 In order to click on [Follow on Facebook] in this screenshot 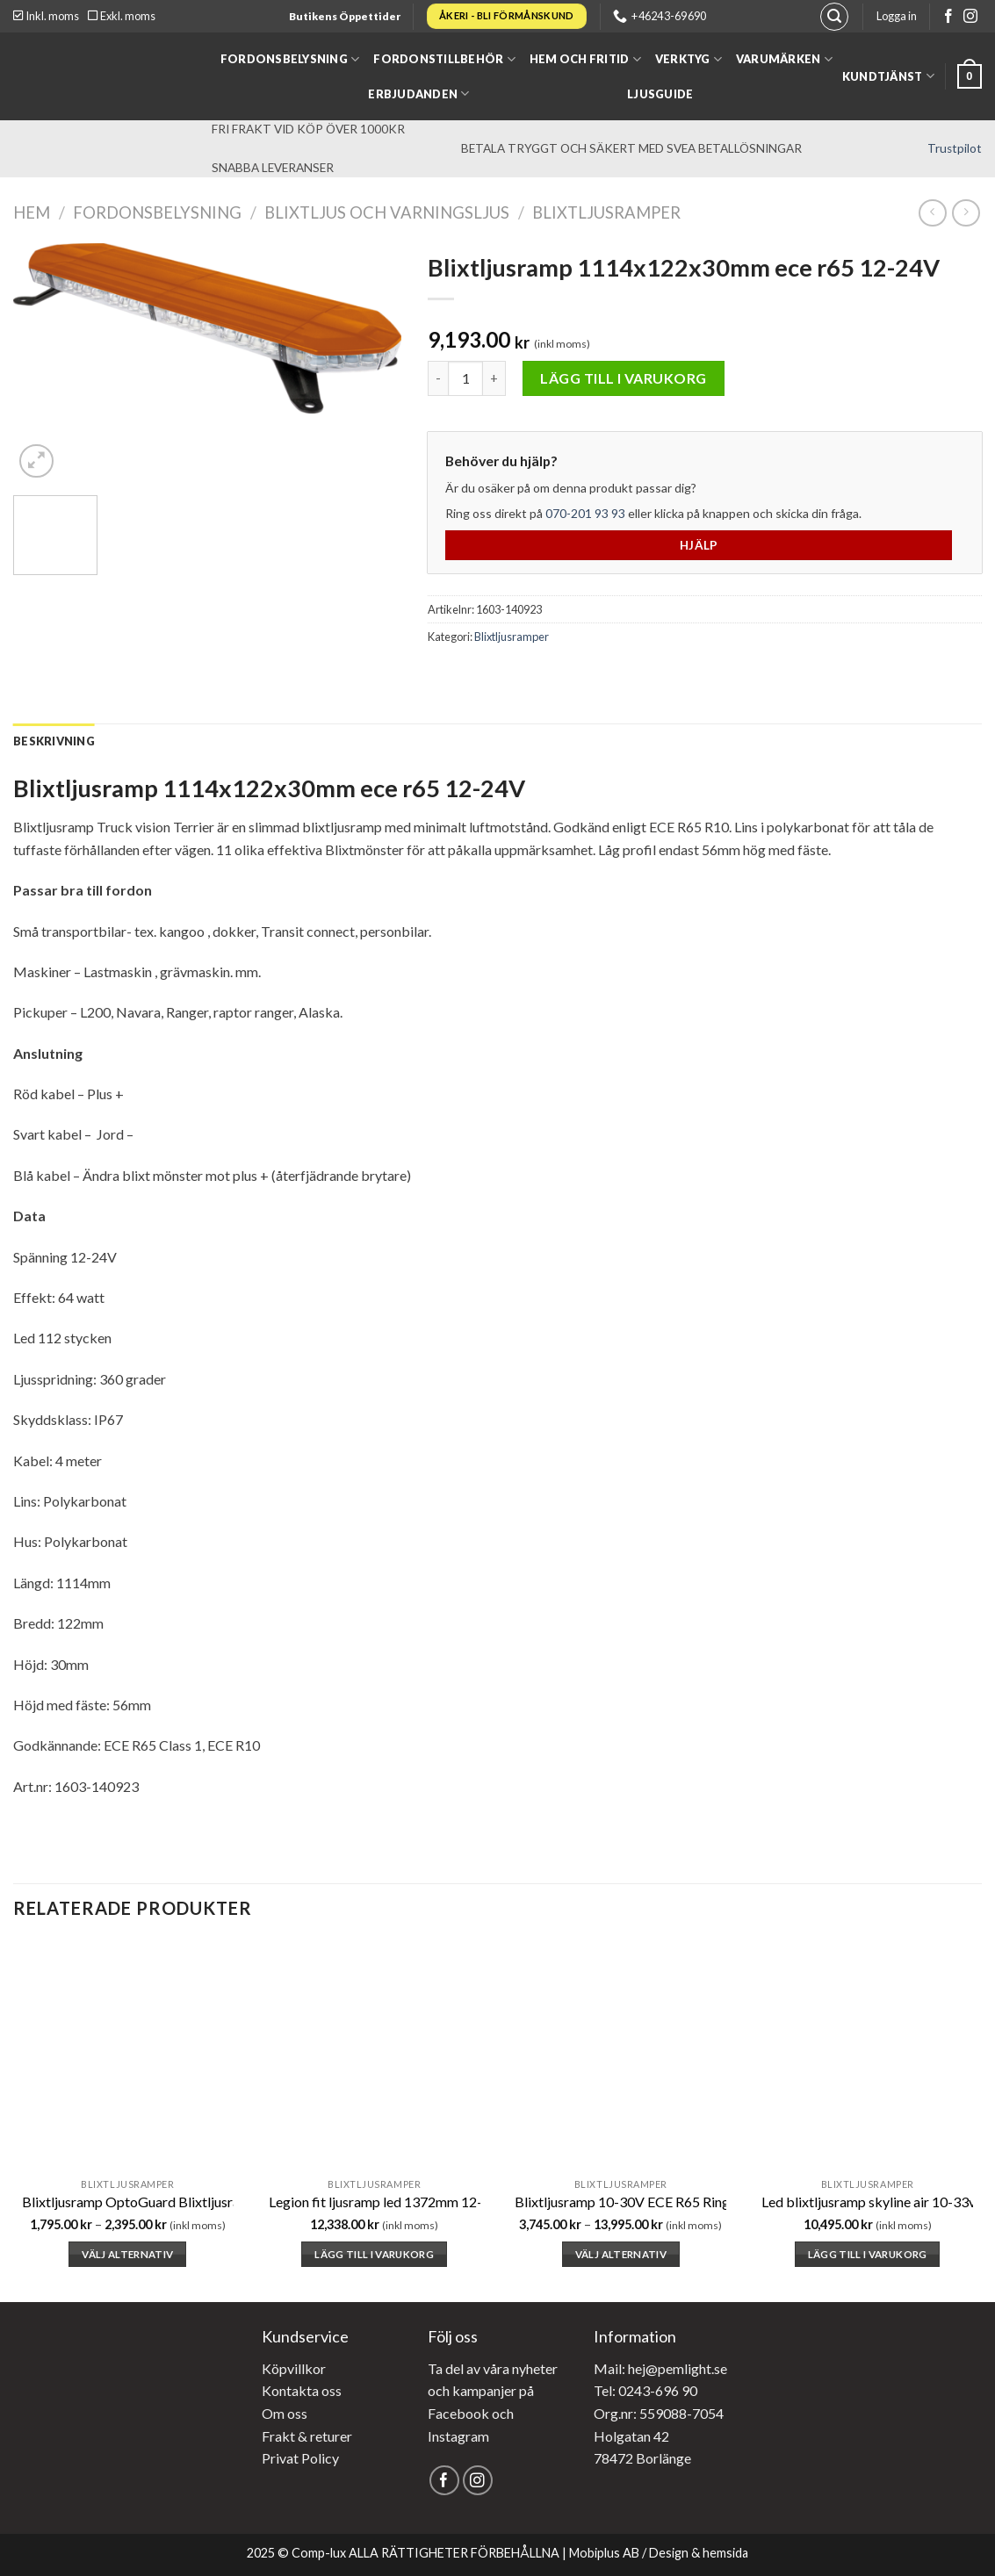, I will do `click(948, 17)`.